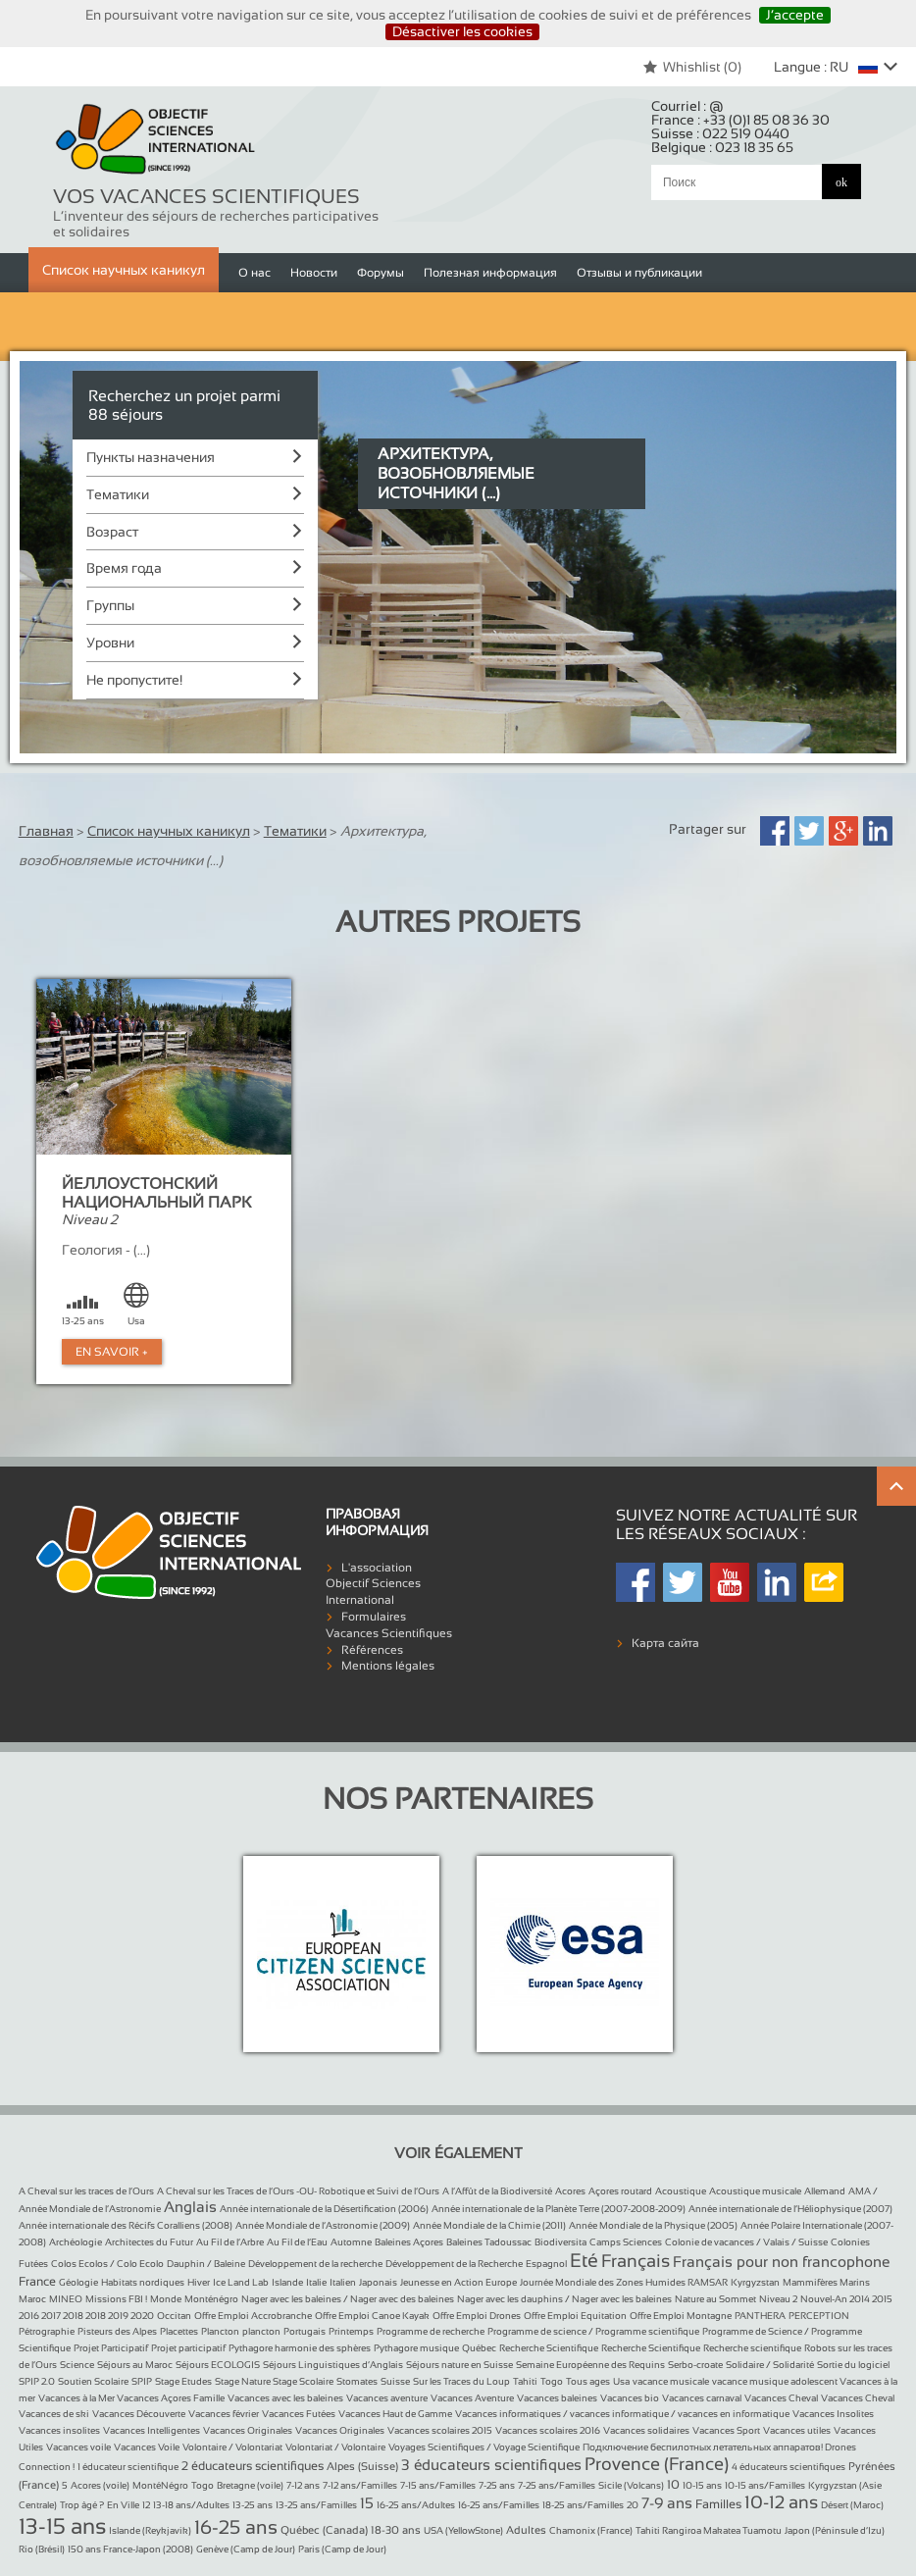 This screenshot has height=2576, width=916. What do you see at coordinates (357, 2381) in the screenshot?
I see `Stomates` at bounding box center [357, 2381].